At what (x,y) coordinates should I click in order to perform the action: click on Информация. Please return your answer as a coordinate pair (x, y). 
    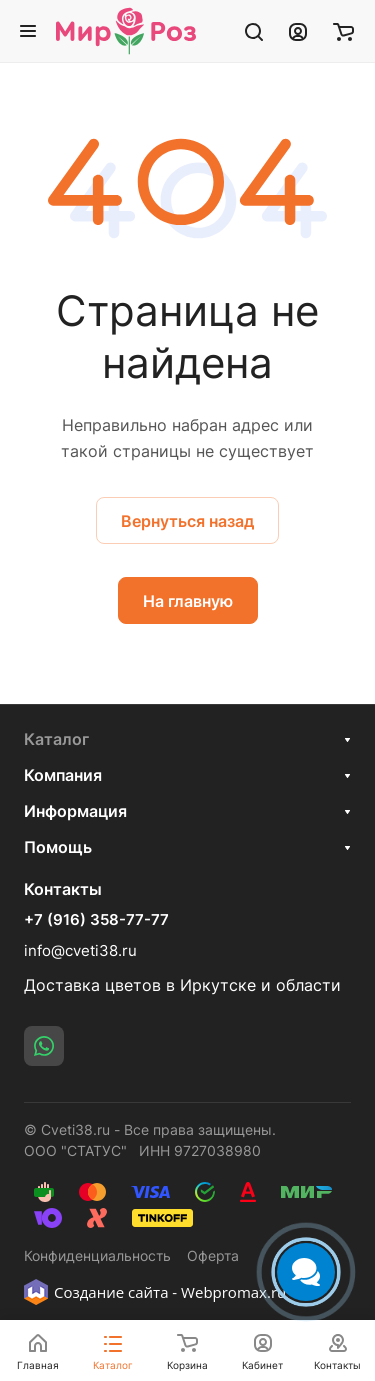
    Looking at the image, I should click on (75, 811).